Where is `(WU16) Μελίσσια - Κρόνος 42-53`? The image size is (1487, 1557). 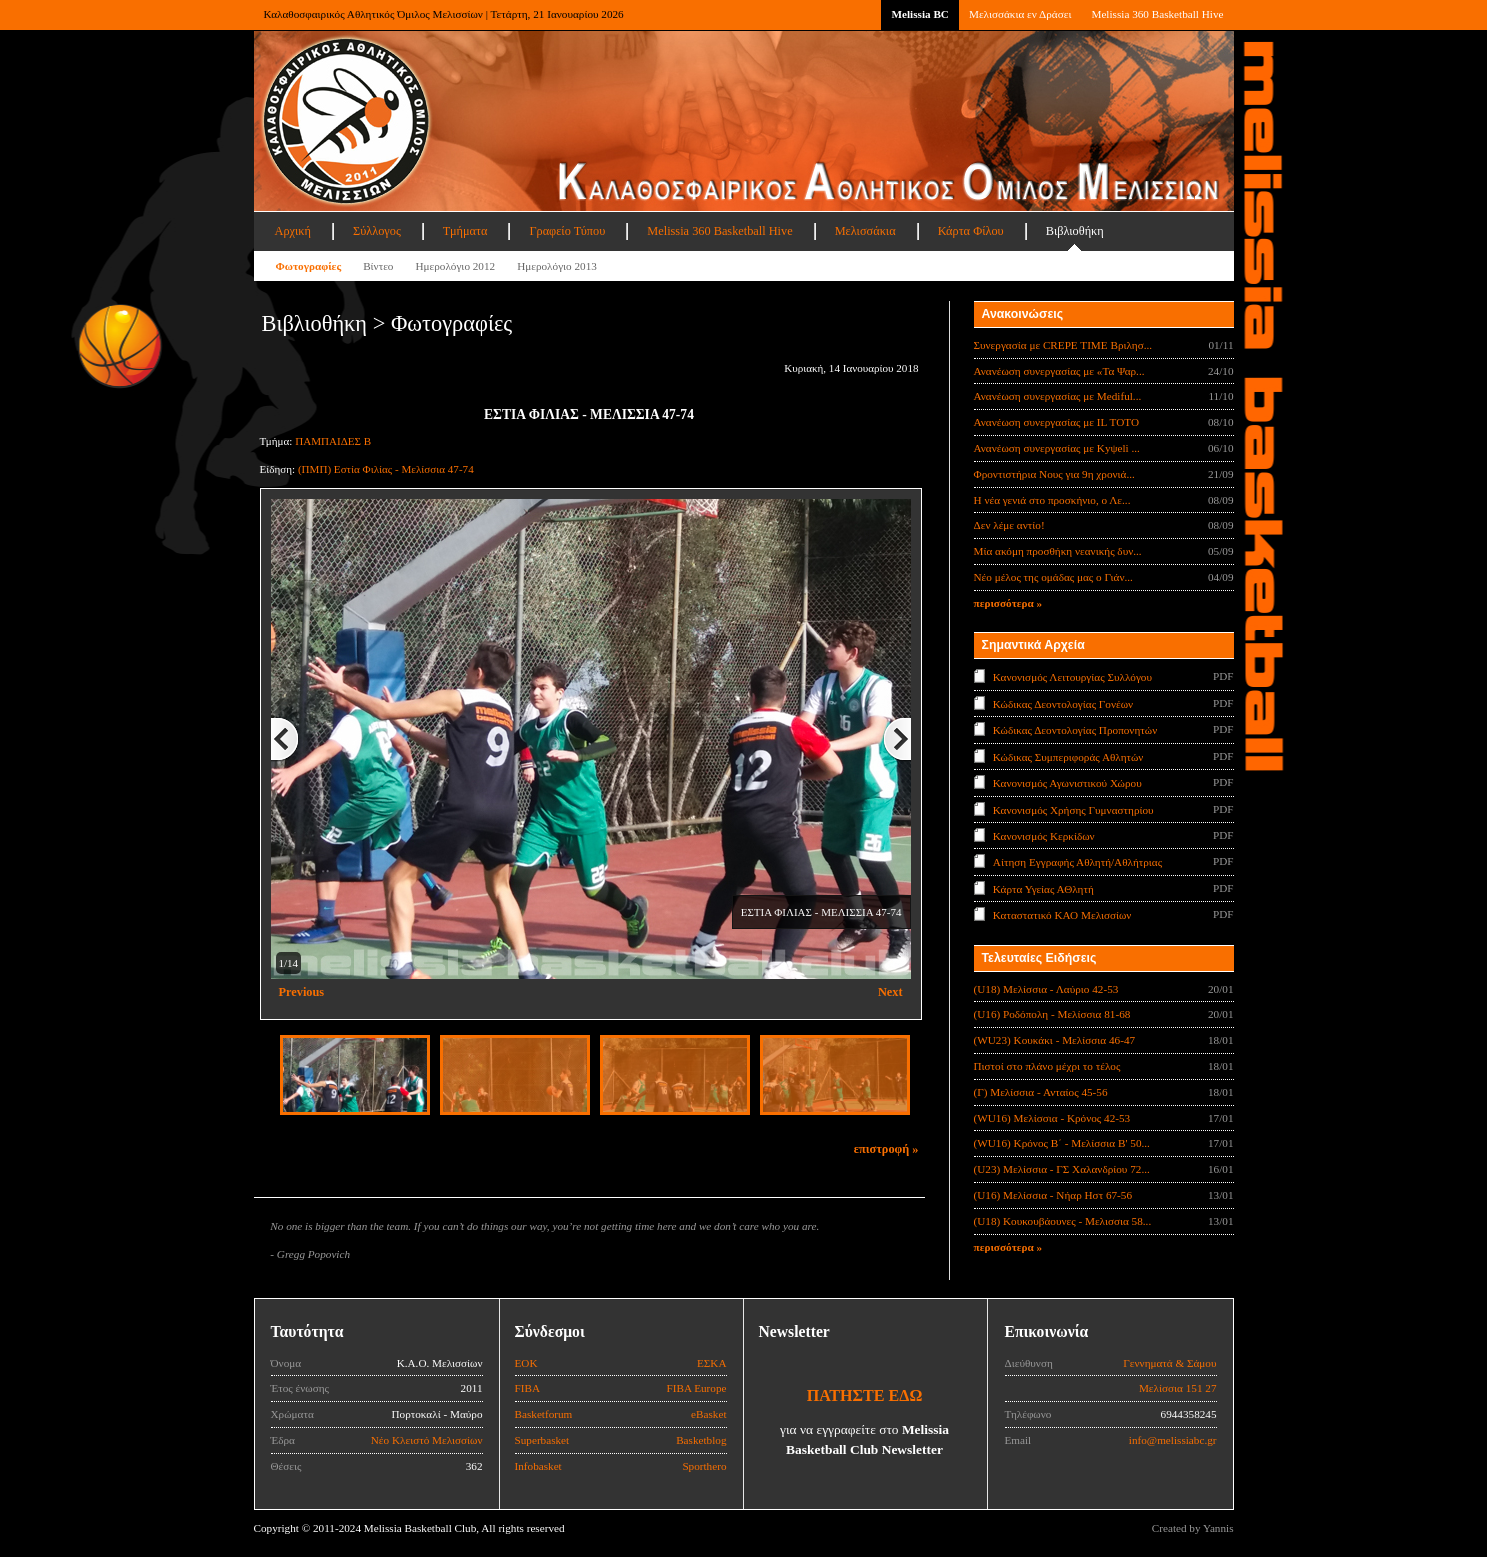
(WU16) Μελίσσια - Κρόνος 42-53 is located at coordinates (1052, 1118).